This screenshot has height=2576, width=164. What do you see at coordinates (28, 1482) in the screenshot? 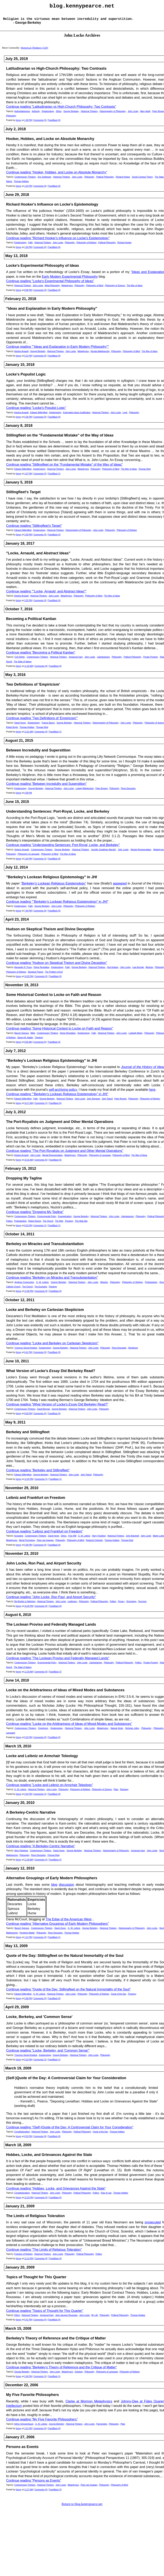
I see `12:24 PM` at bounding box center [28, 1482].